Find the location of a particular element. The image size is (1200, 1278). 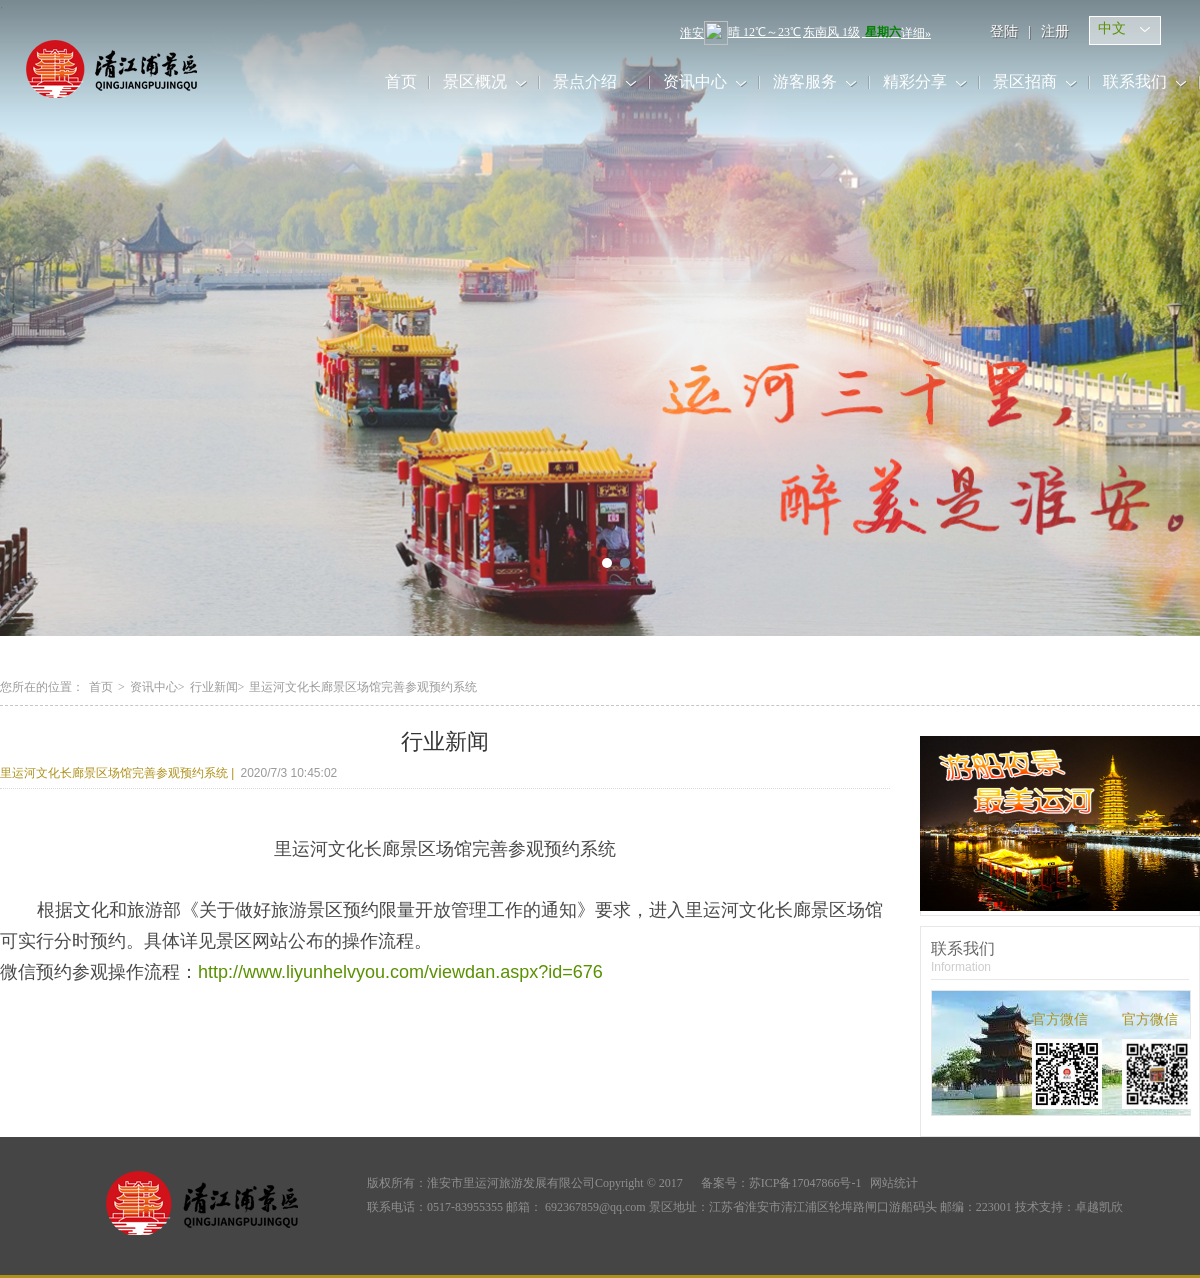

首页 is located at coordinates (401, 81).